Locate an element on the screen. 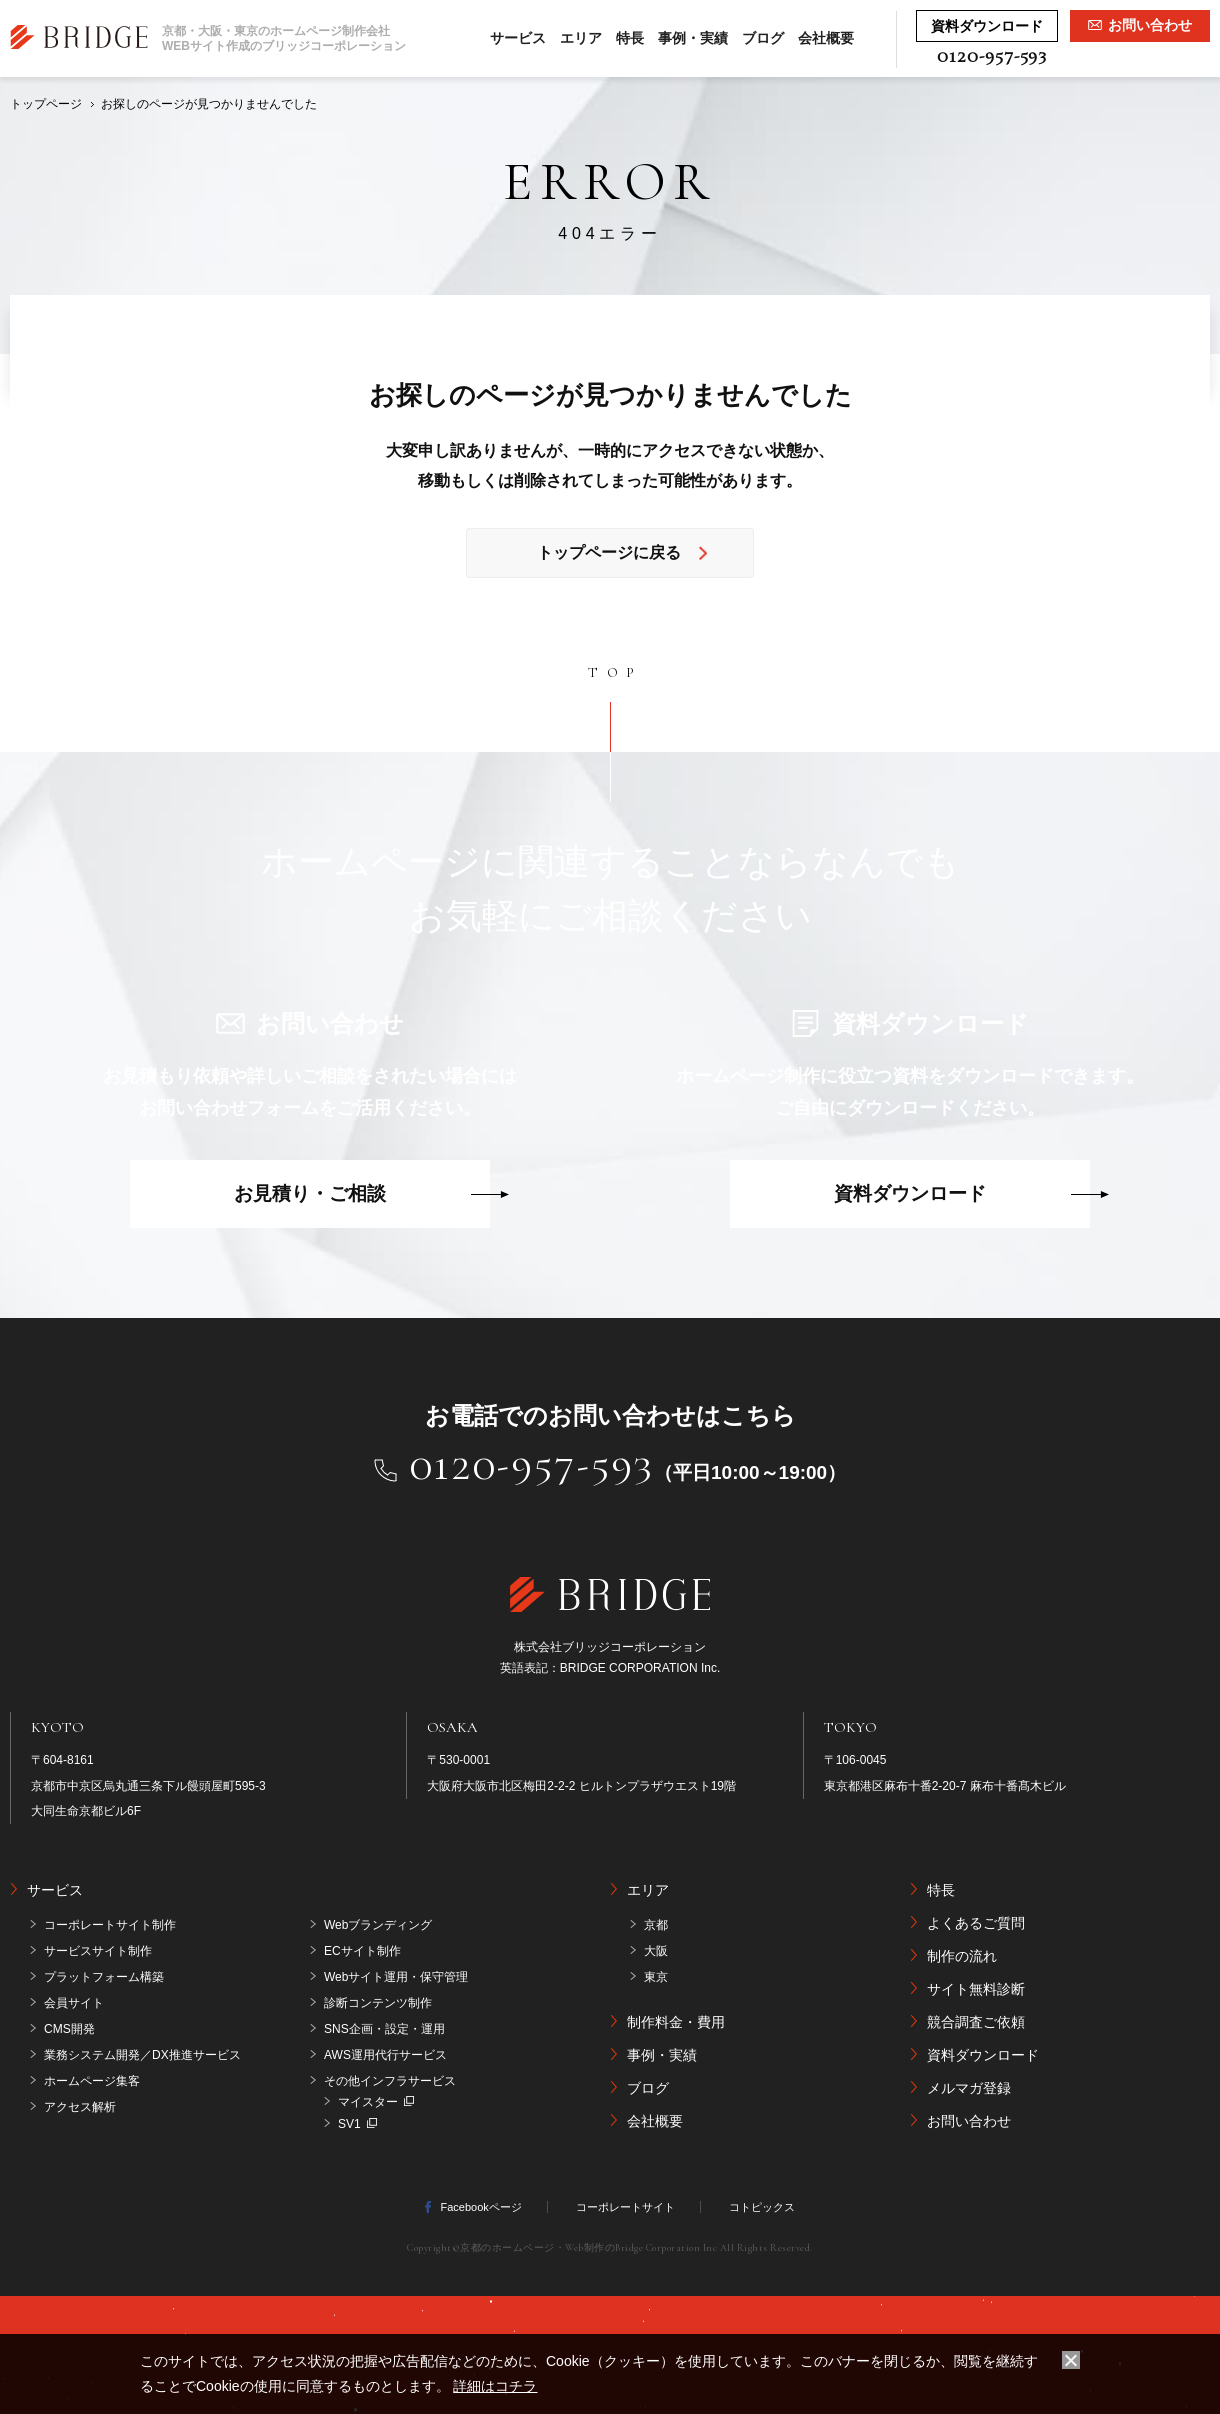  コトピックス is located at coordinates (762, 2207).